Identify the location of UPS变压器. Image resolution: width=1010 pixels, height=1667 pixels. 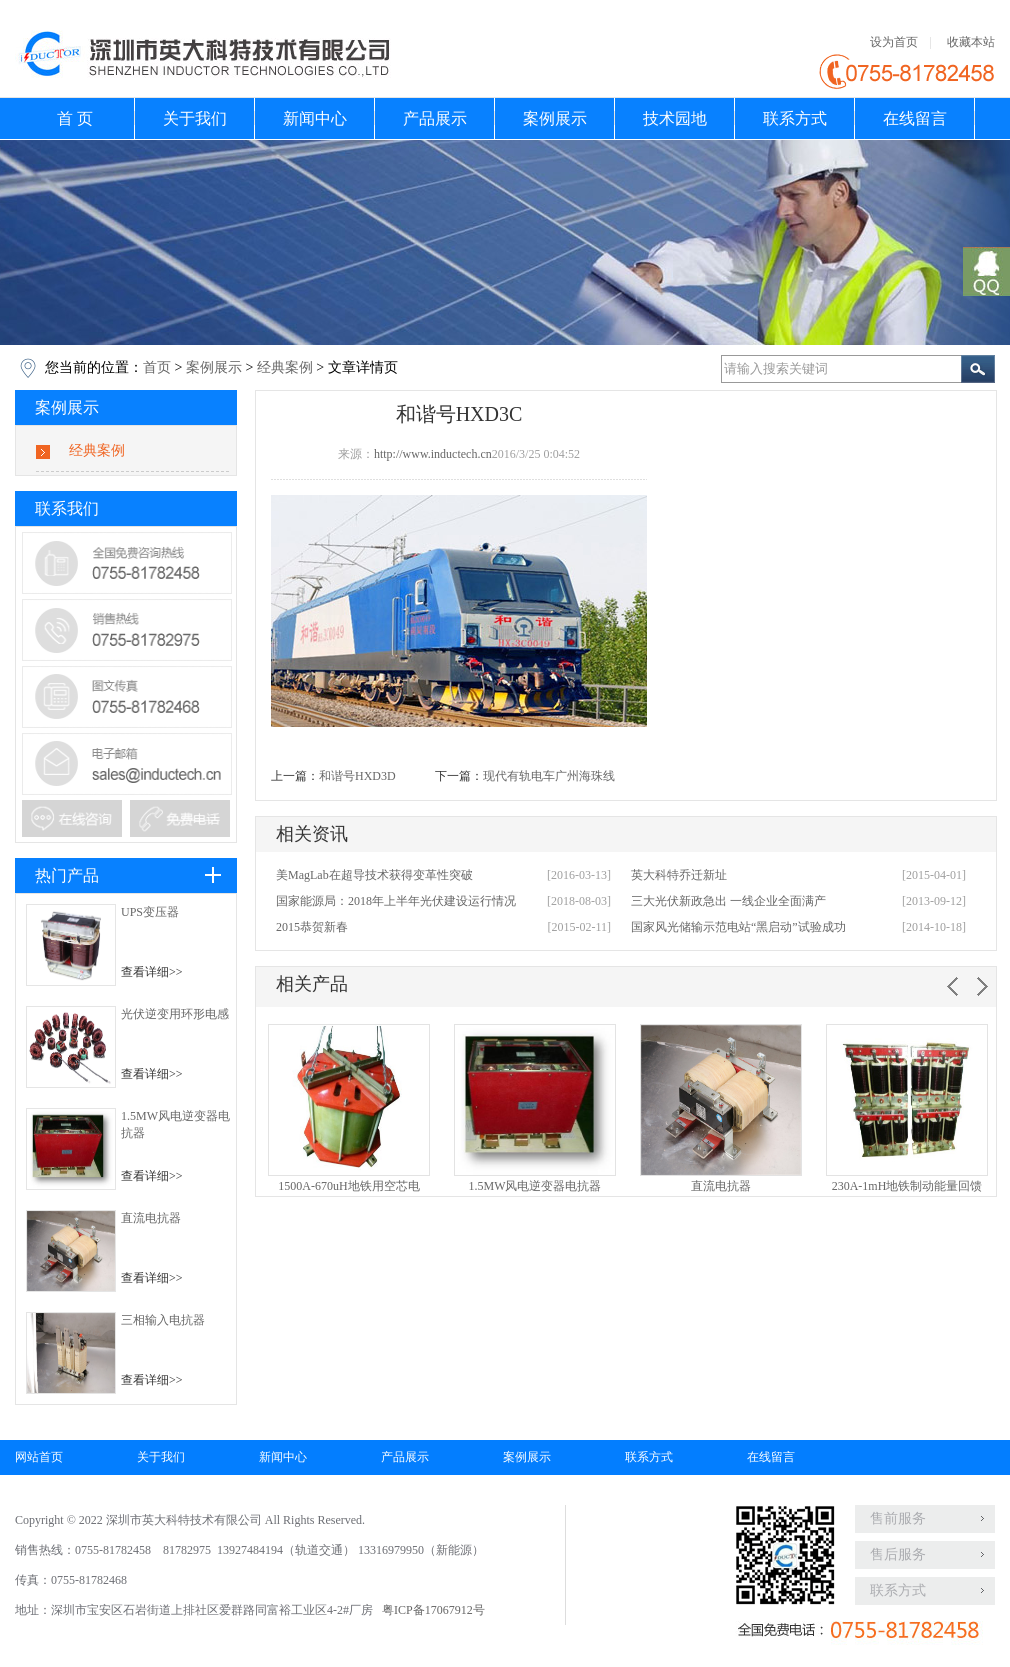
(150, 912).